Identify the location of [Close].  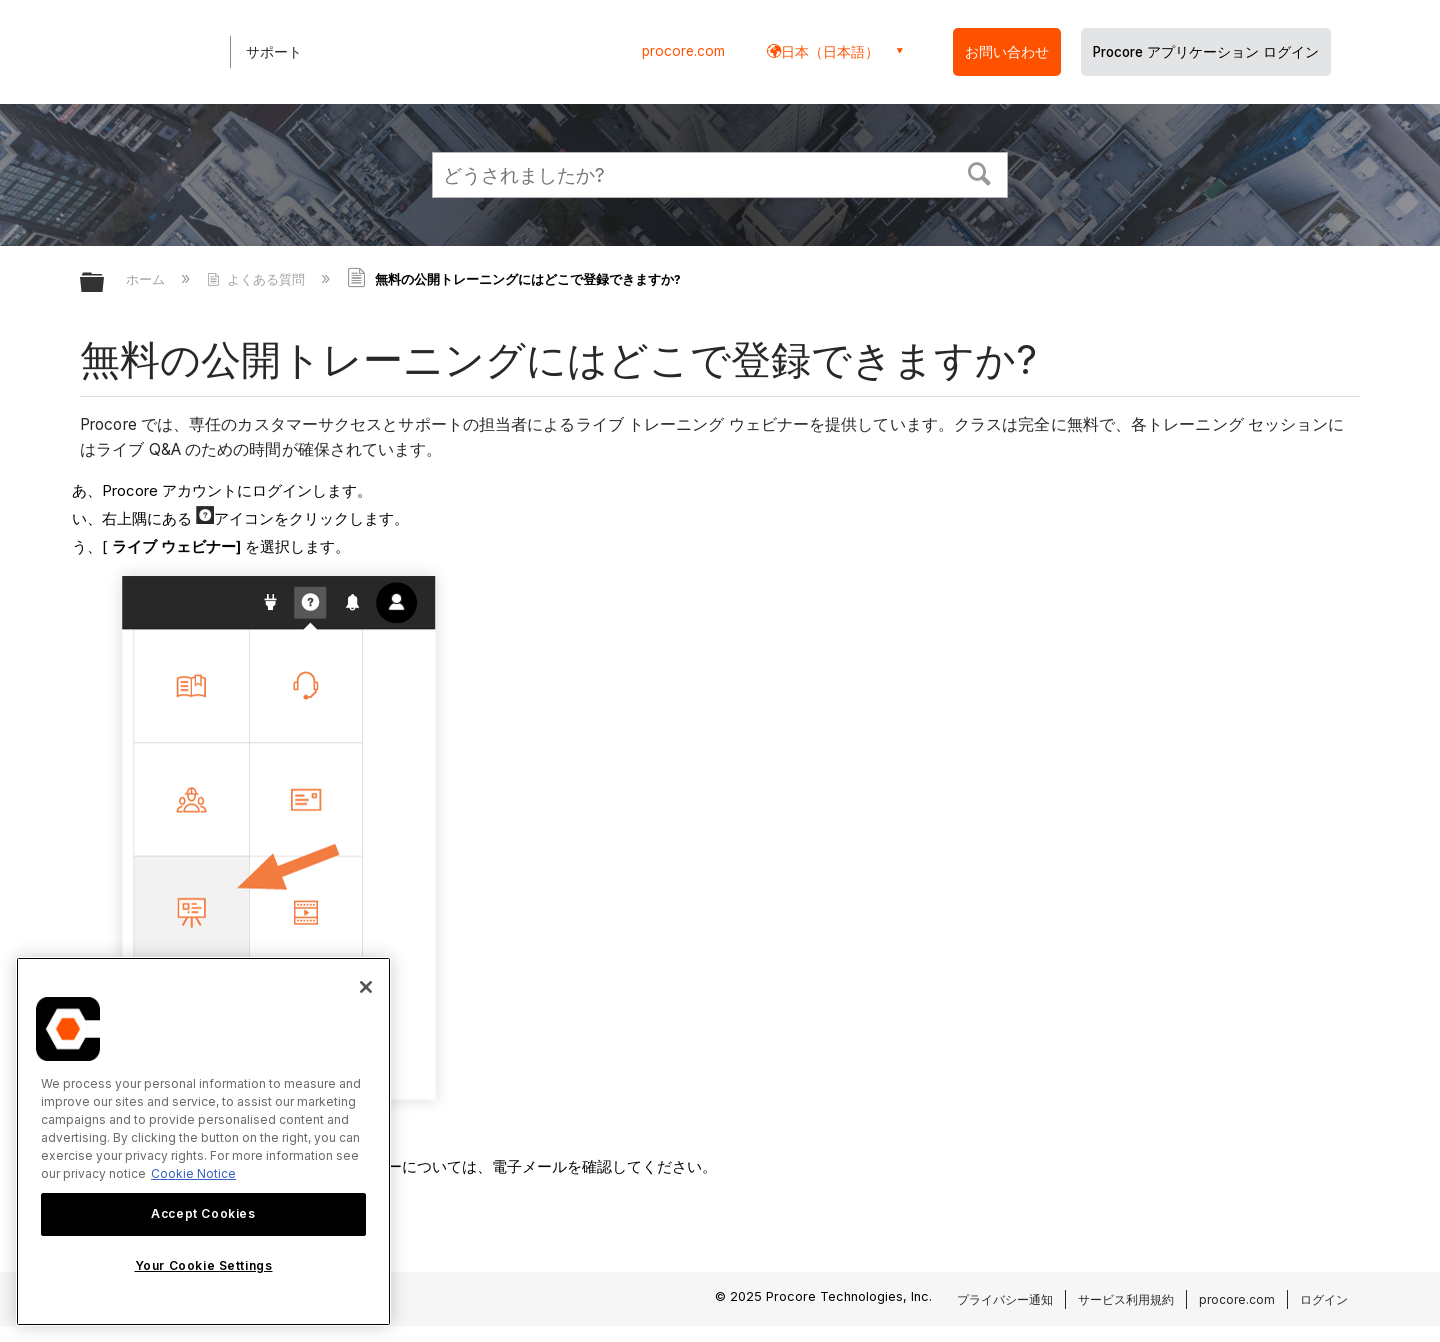
(366, 987).